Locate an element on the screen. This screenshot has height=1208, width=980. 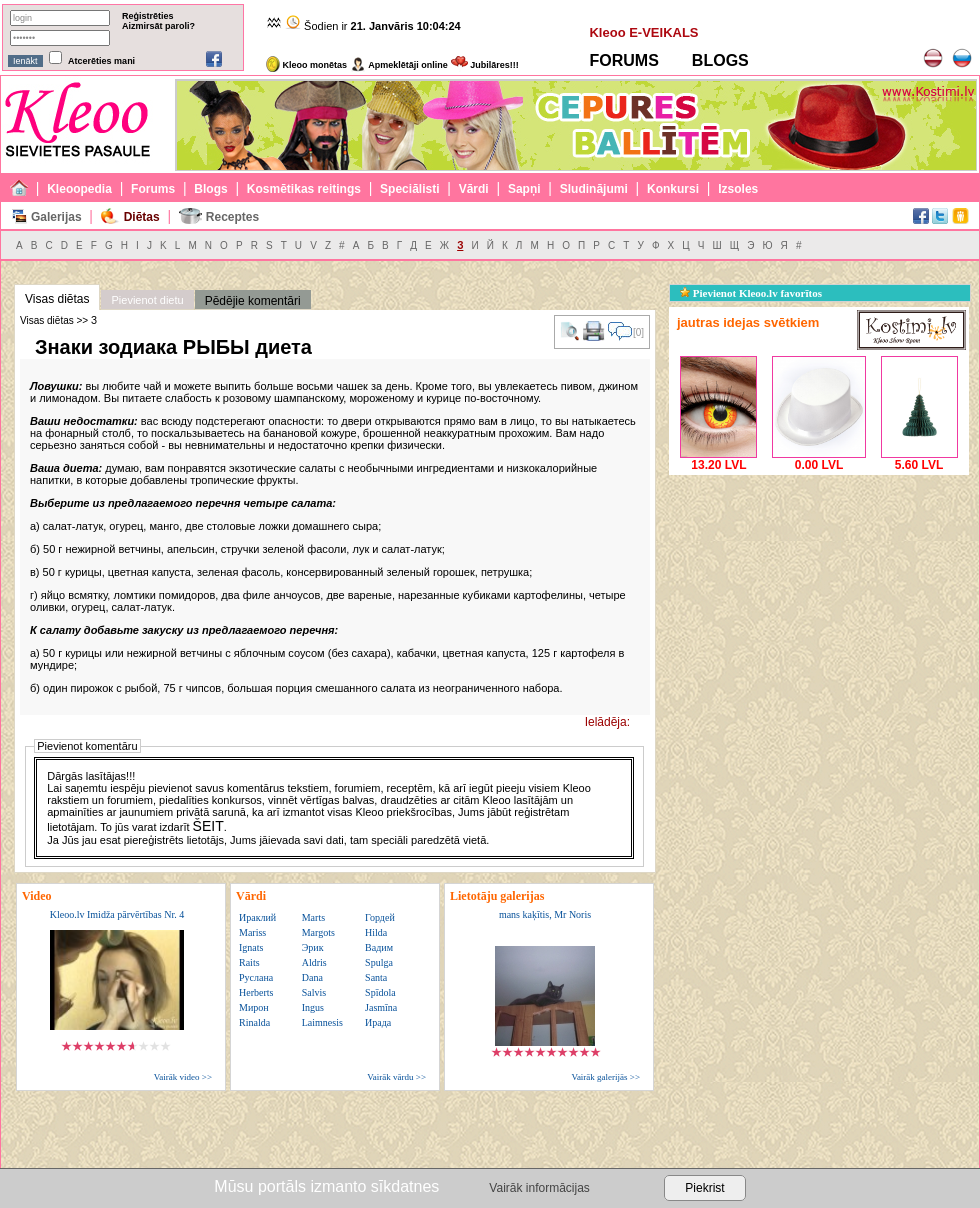
Мирон is located at coordinates (254, 1007).